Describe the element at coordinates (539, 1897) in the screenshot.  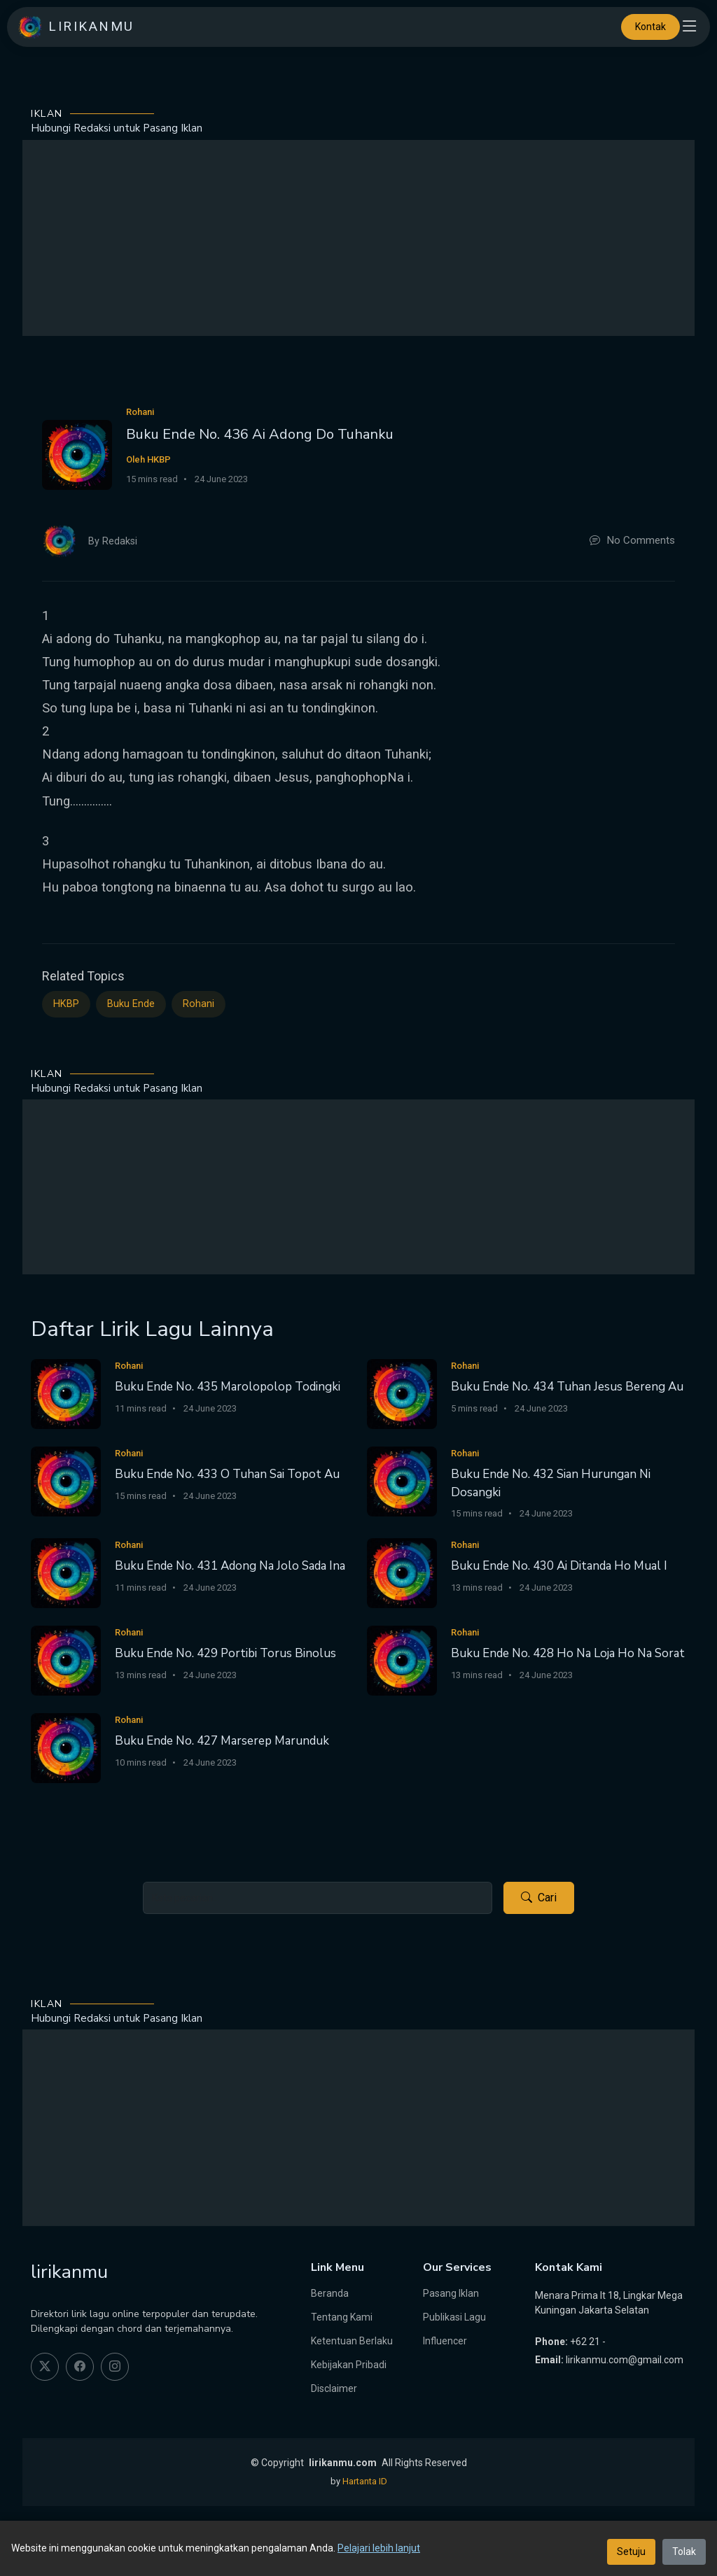
I see `Cari` at that location.